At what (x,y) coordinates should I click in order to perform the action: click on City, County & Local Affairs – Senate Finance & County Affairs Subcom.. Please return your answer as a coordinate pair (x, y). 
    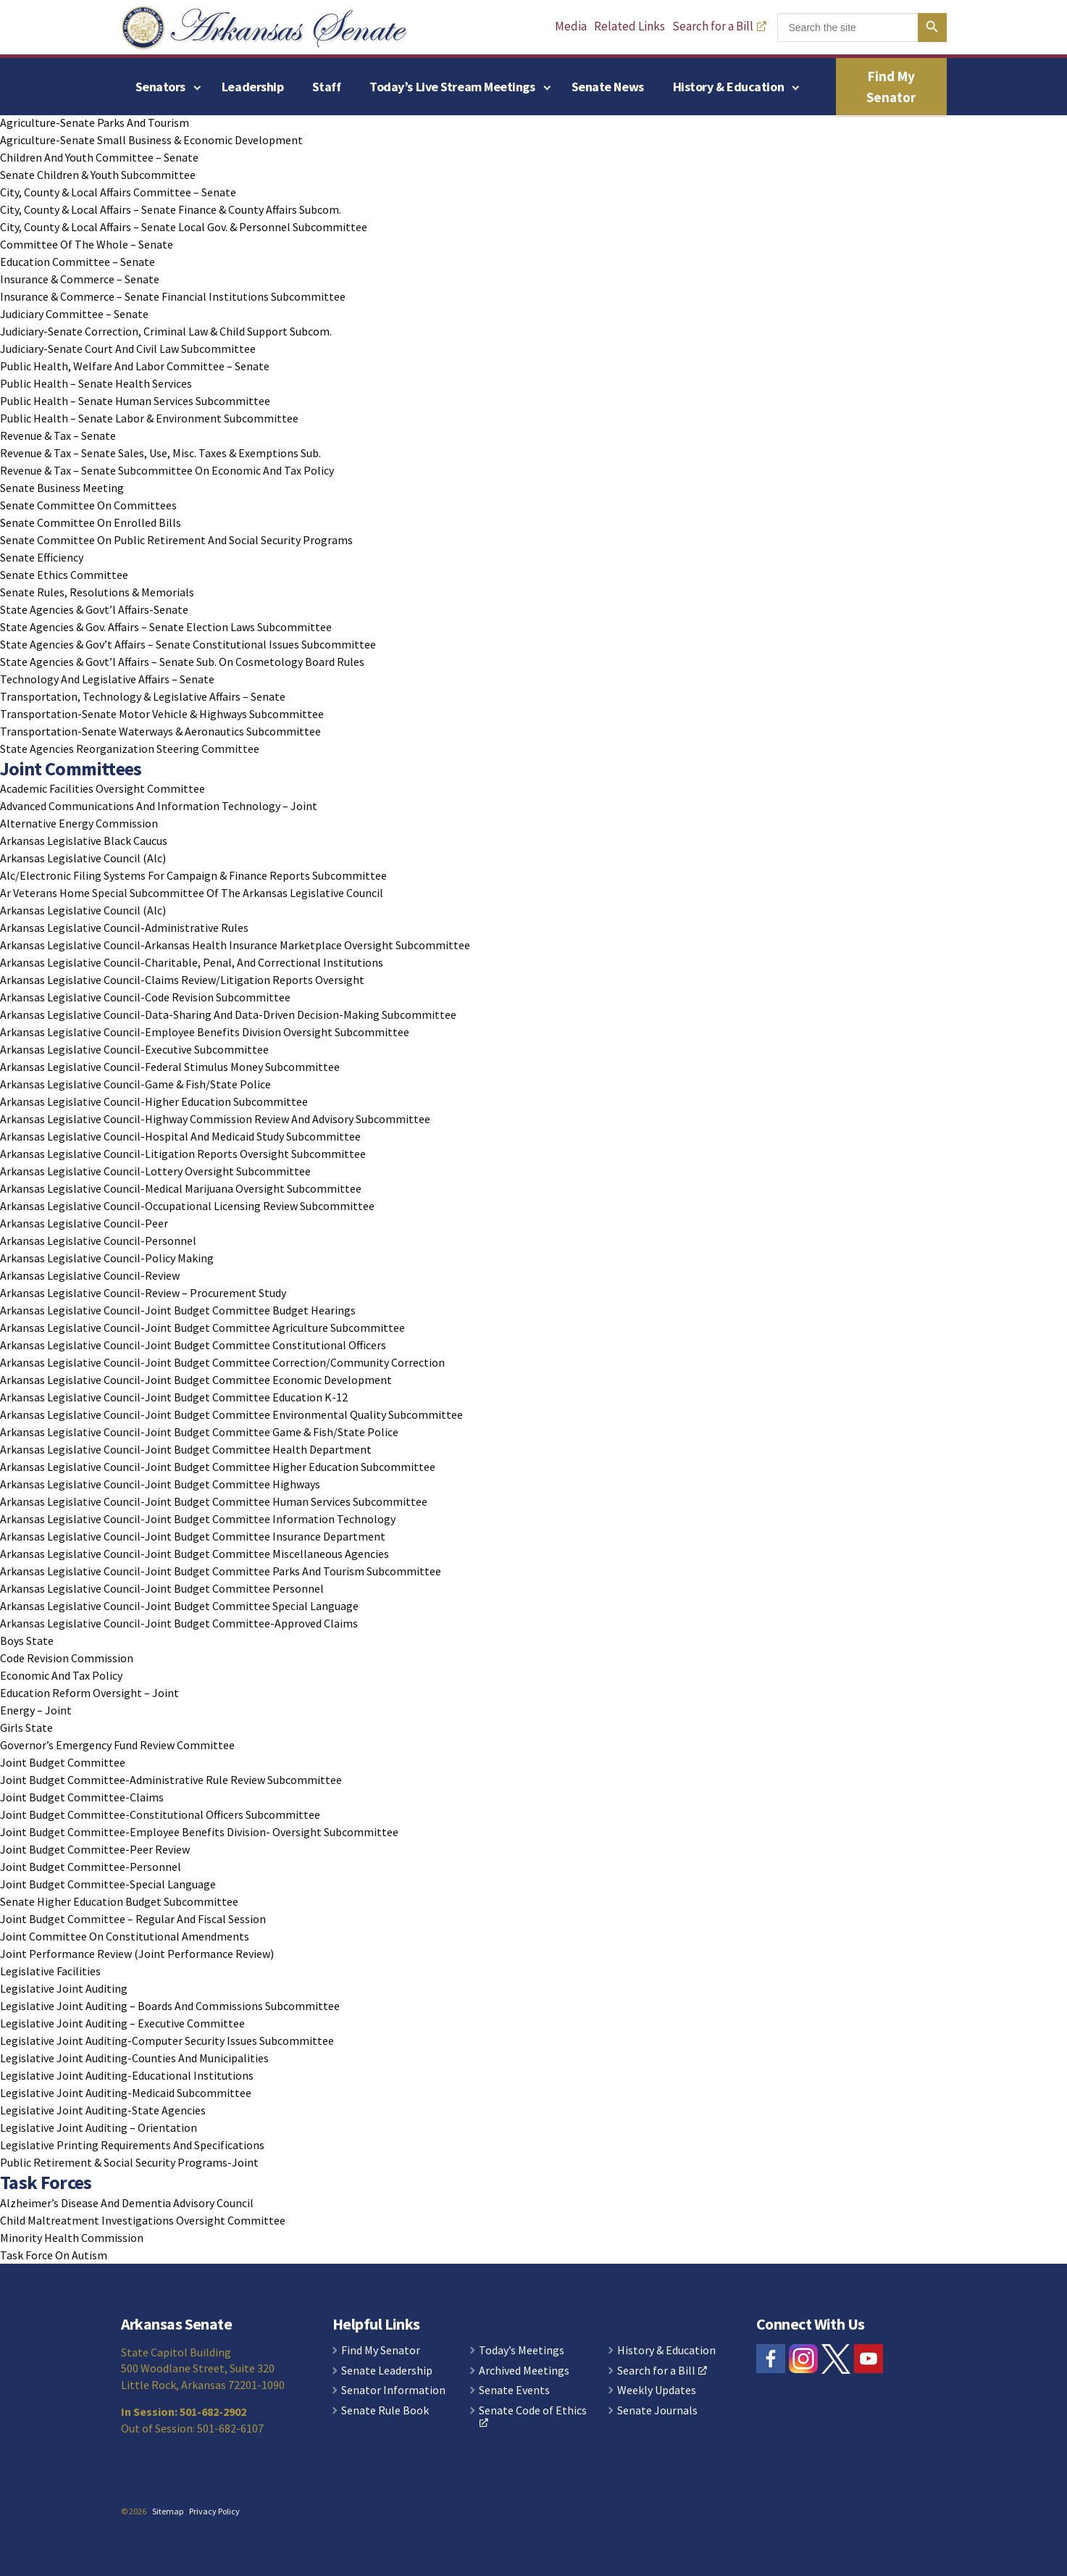
    Looking at the image, I should click on (170, 209).